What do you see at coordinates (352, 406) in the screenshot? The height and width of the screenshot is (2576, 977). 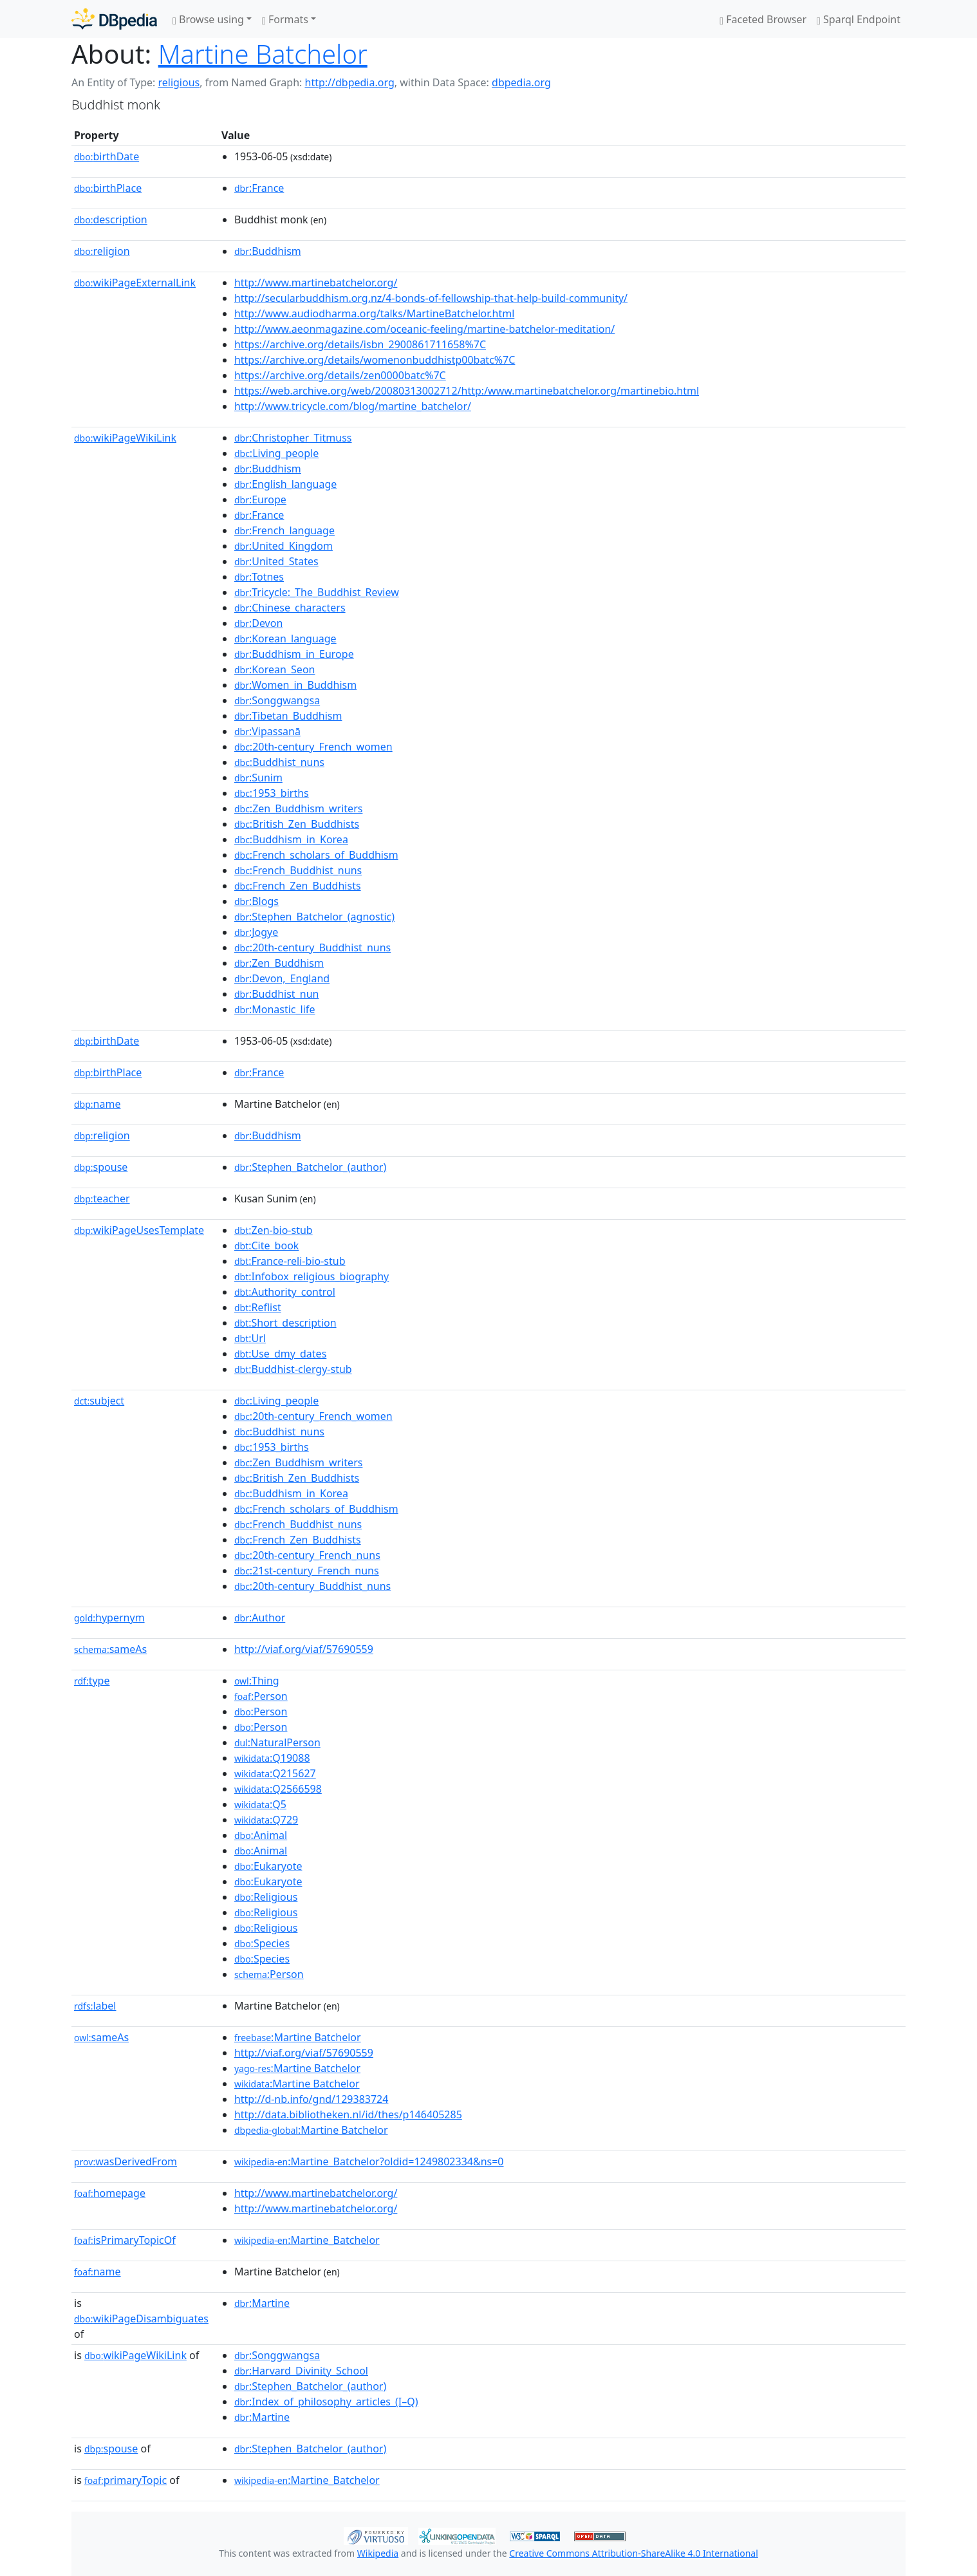 I see `http://www.tricycle.com/blog/martine_batchelor/` at bounding box center [352, 406].